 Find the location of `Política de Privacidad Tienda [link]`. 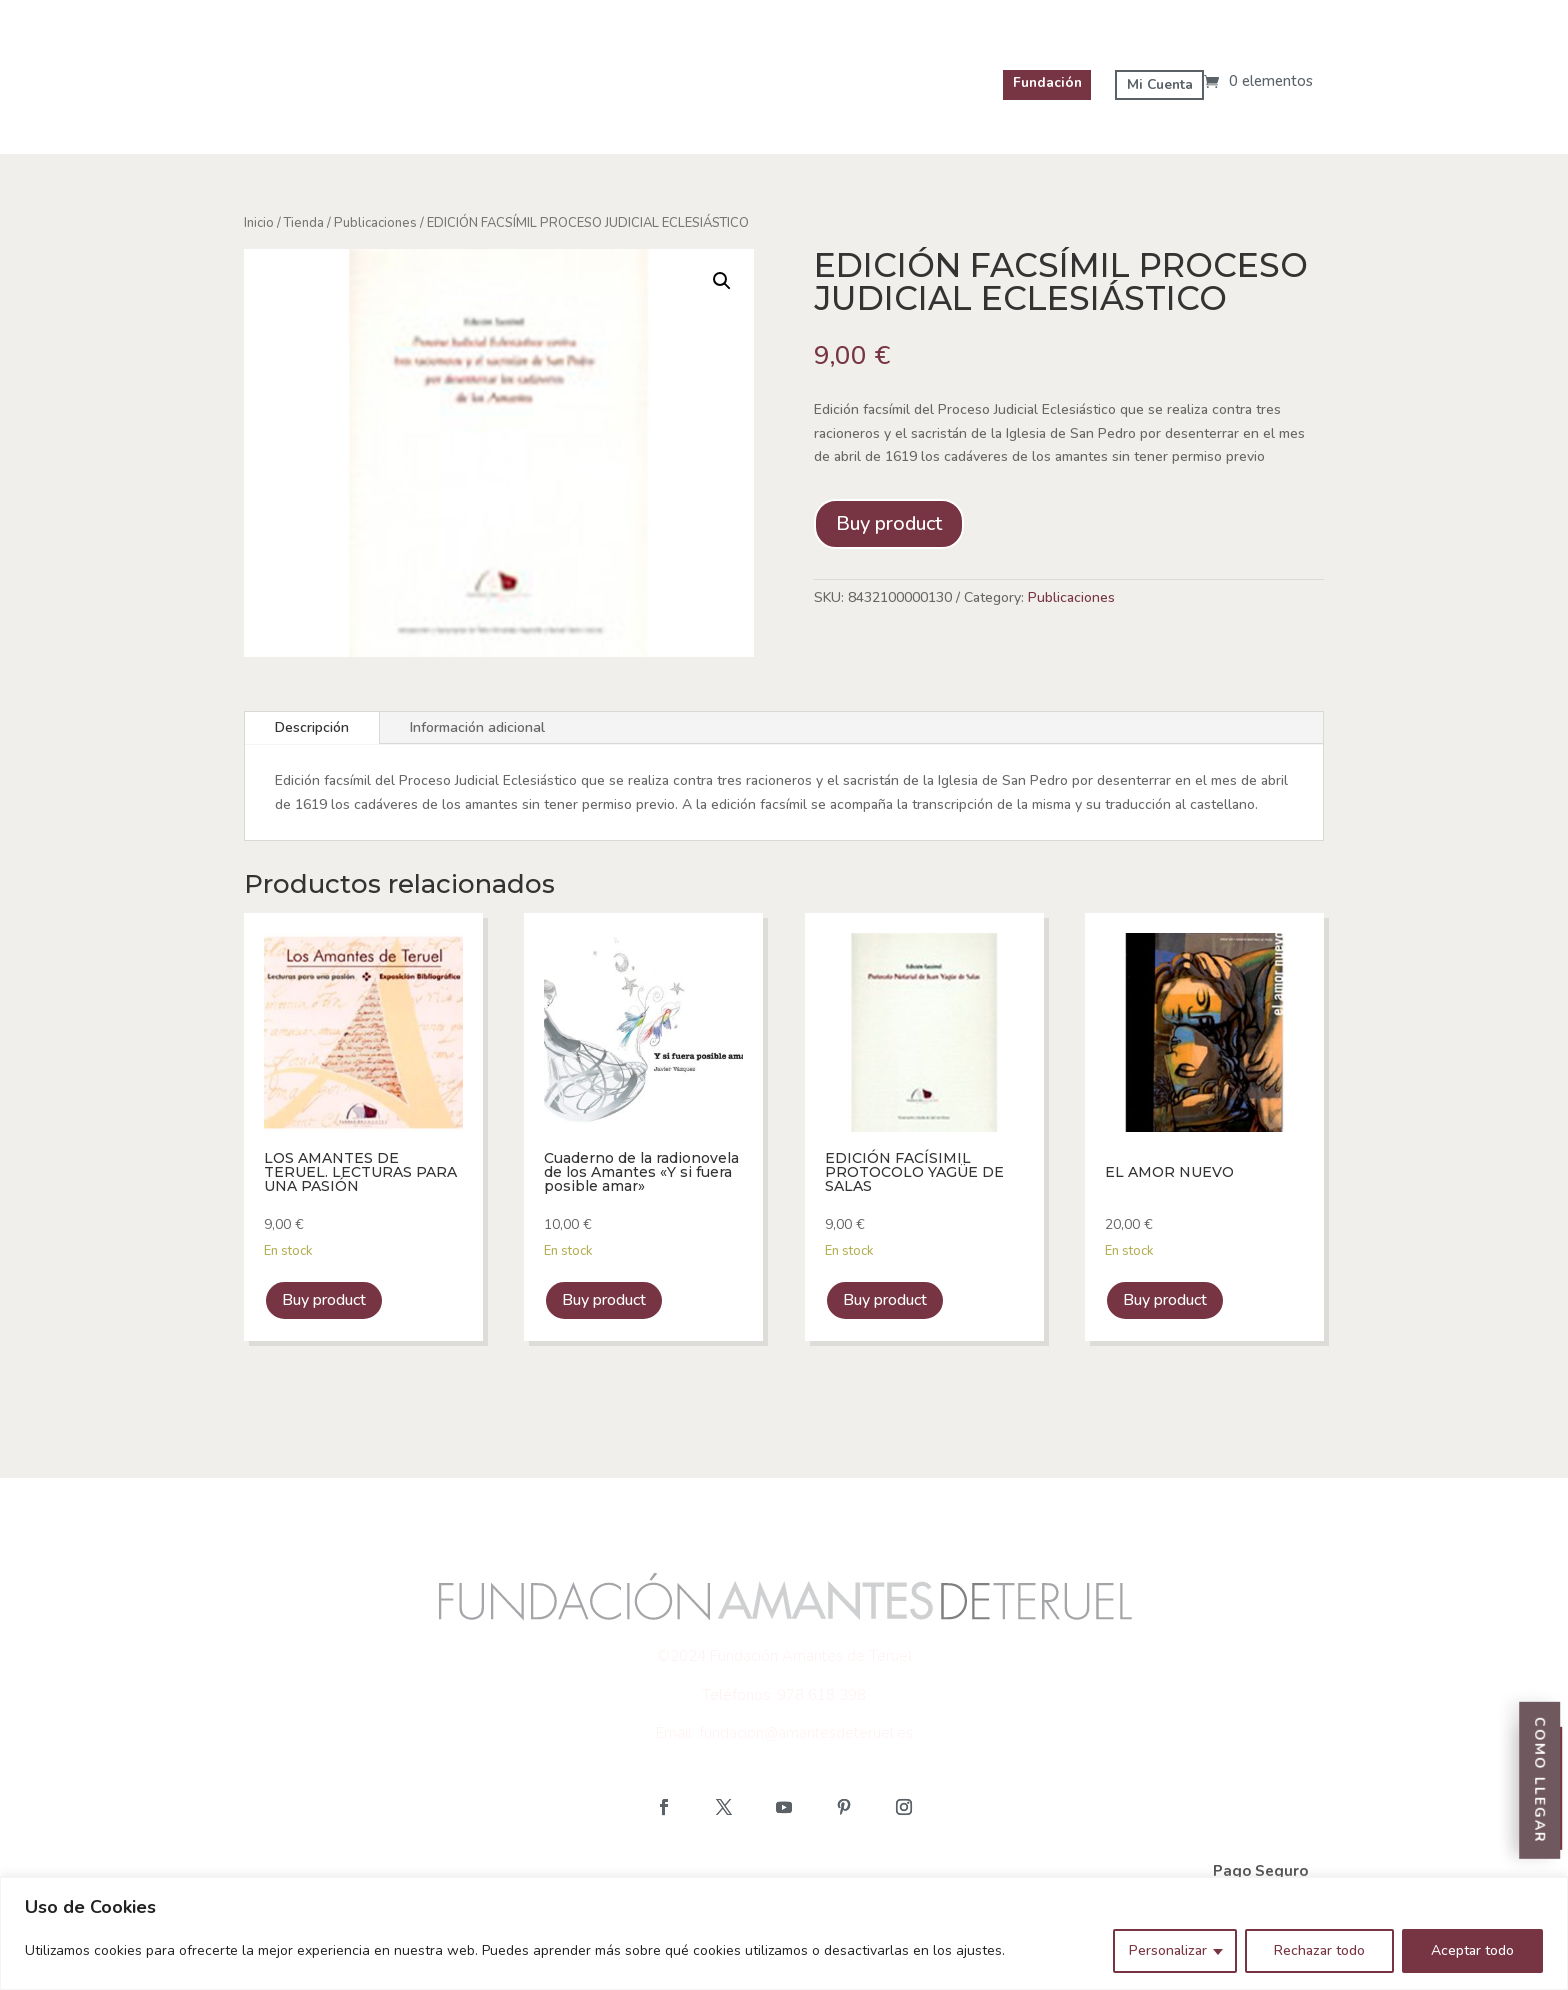

Política de Privacidad Tienda [link] is located at coordinates (774, 1871).